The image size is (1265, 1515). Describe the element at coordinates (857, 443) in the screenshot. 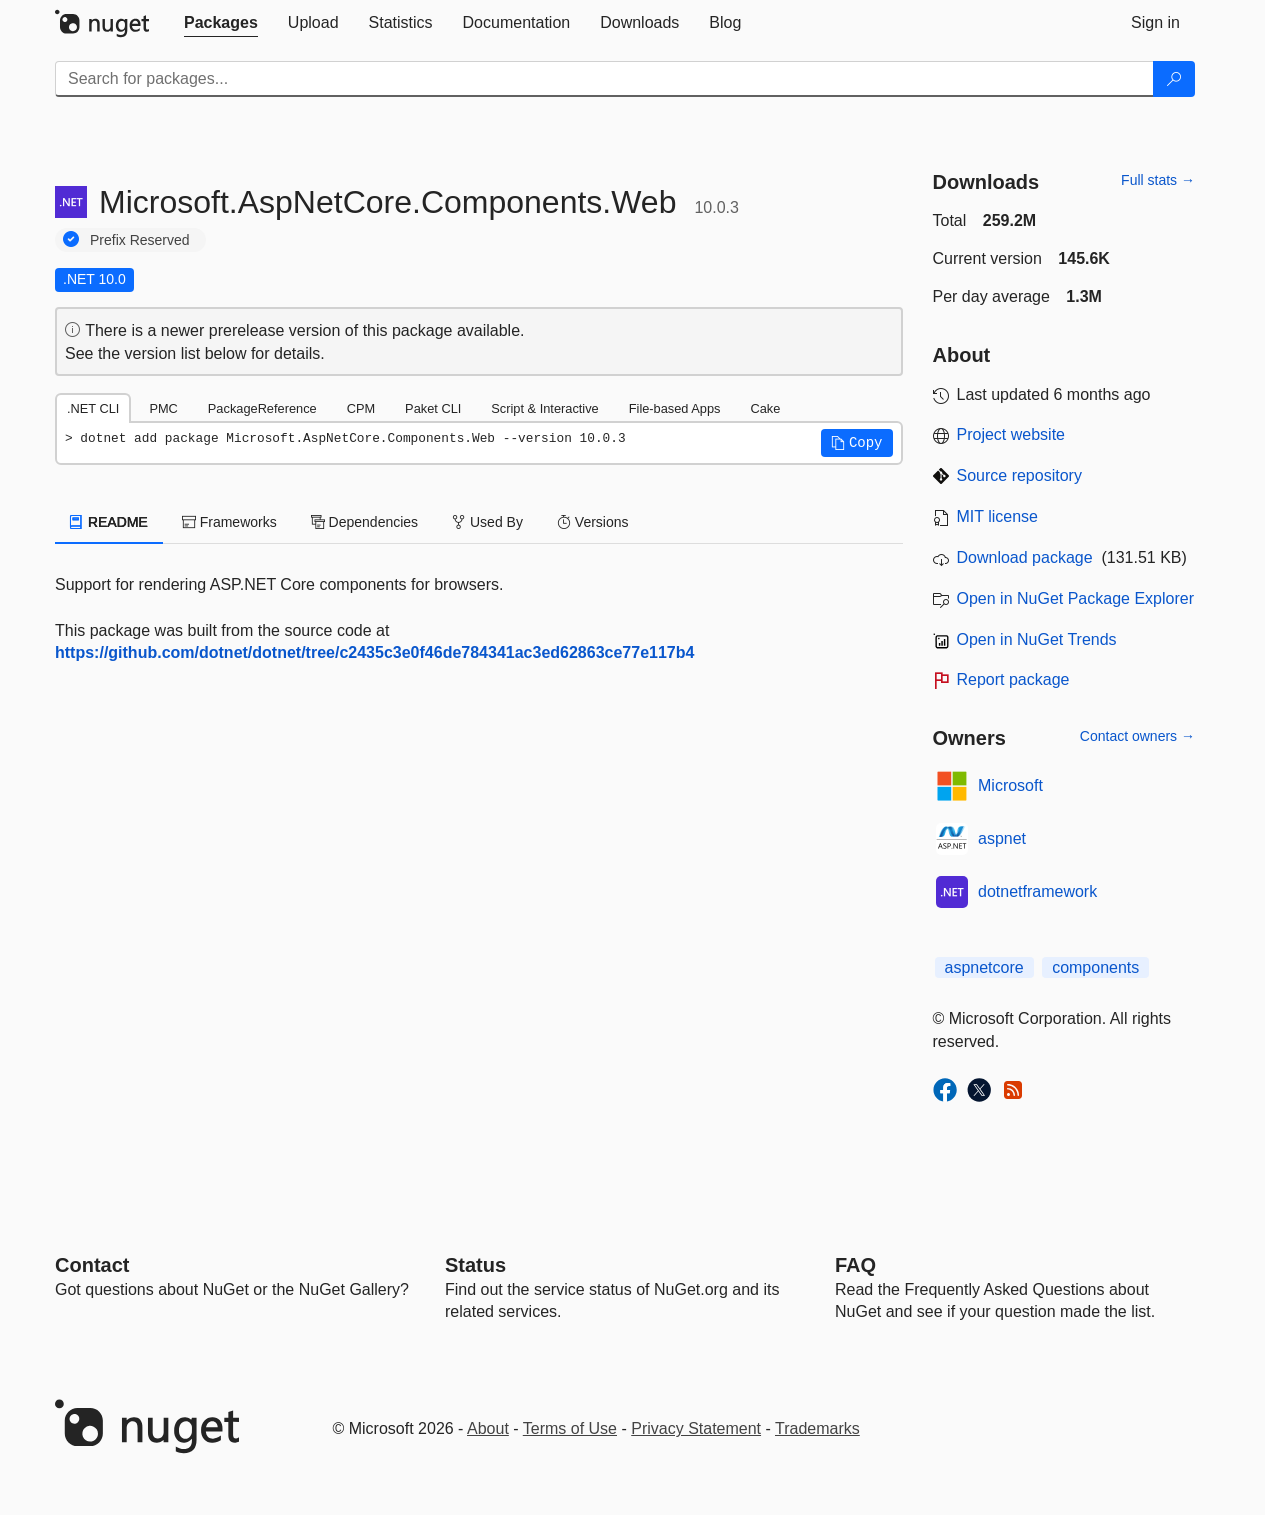

I see `[button]` at that location.